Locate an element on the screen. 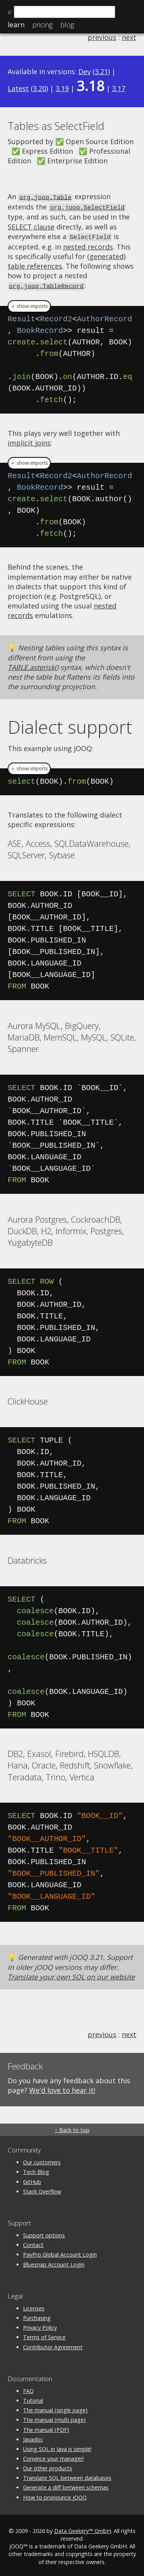 The height and width of the screenshot is (2576, 144). Tutorial is located at coordinates (33, 2398).